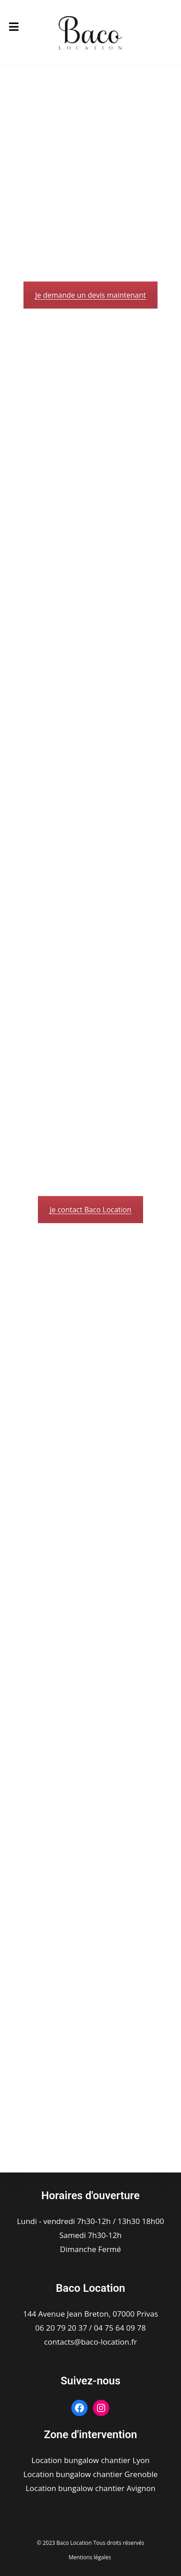  What do you see at coordinates (91, 2460) in the screenshot?
I see `Location bungalow chantier Lyon` at bounding box center [91, 2460].